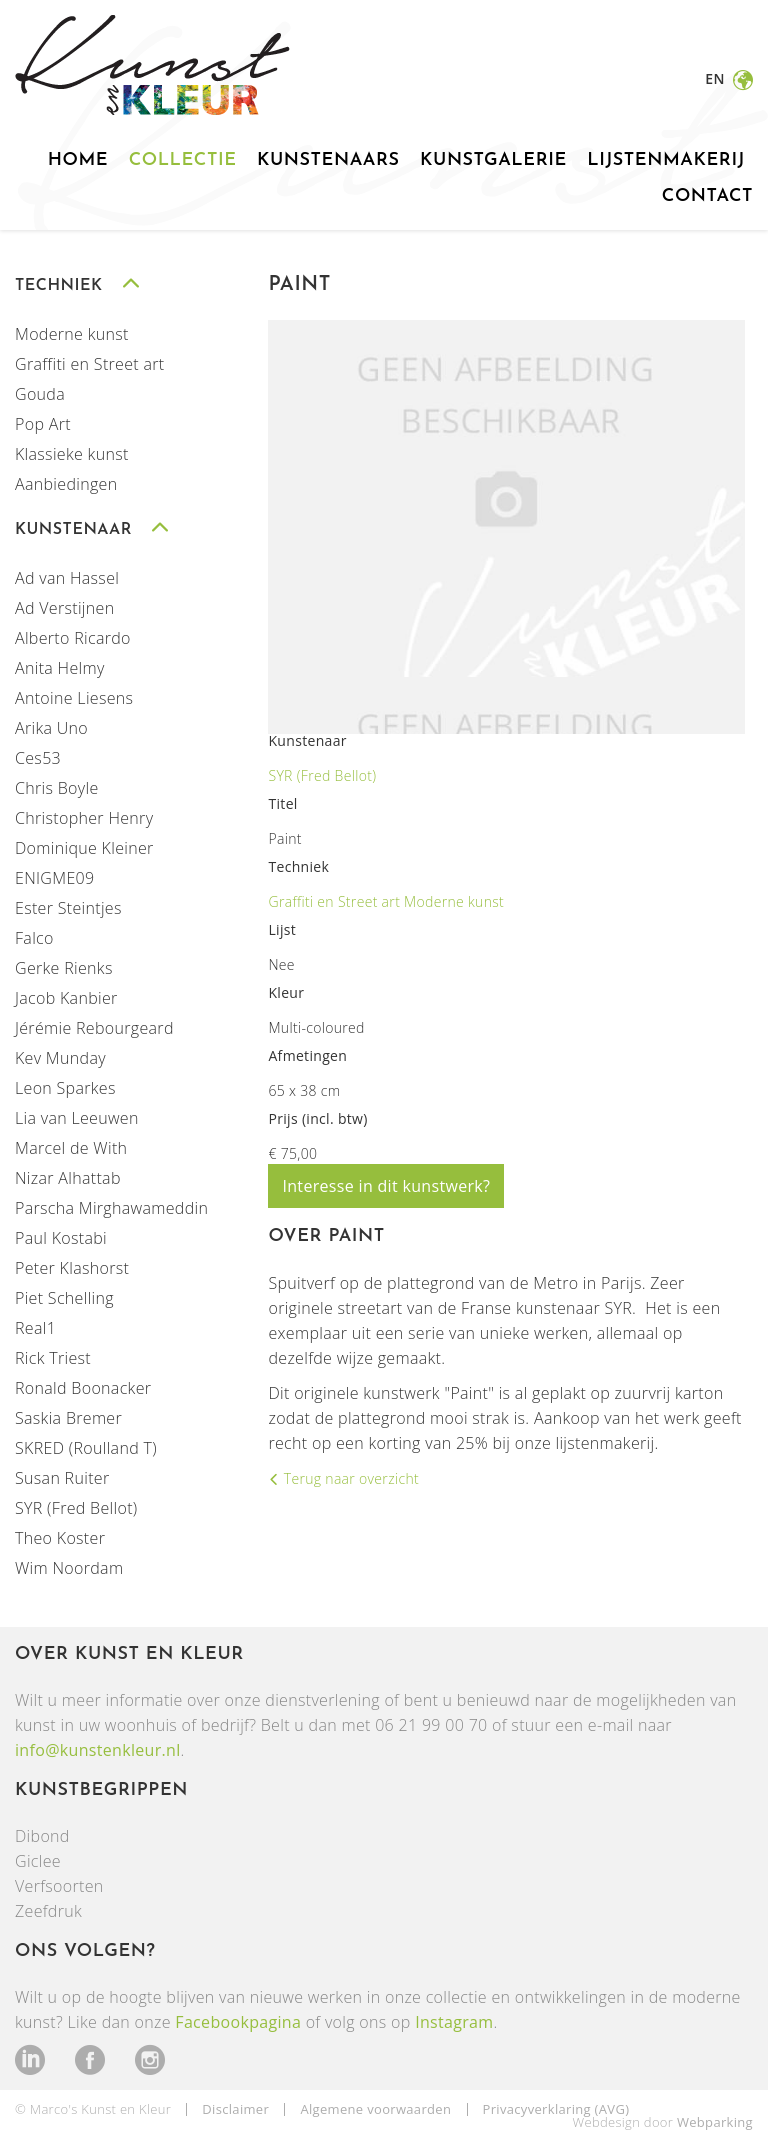  I want to click on Ronald Boonacker, so click(83, 1388).